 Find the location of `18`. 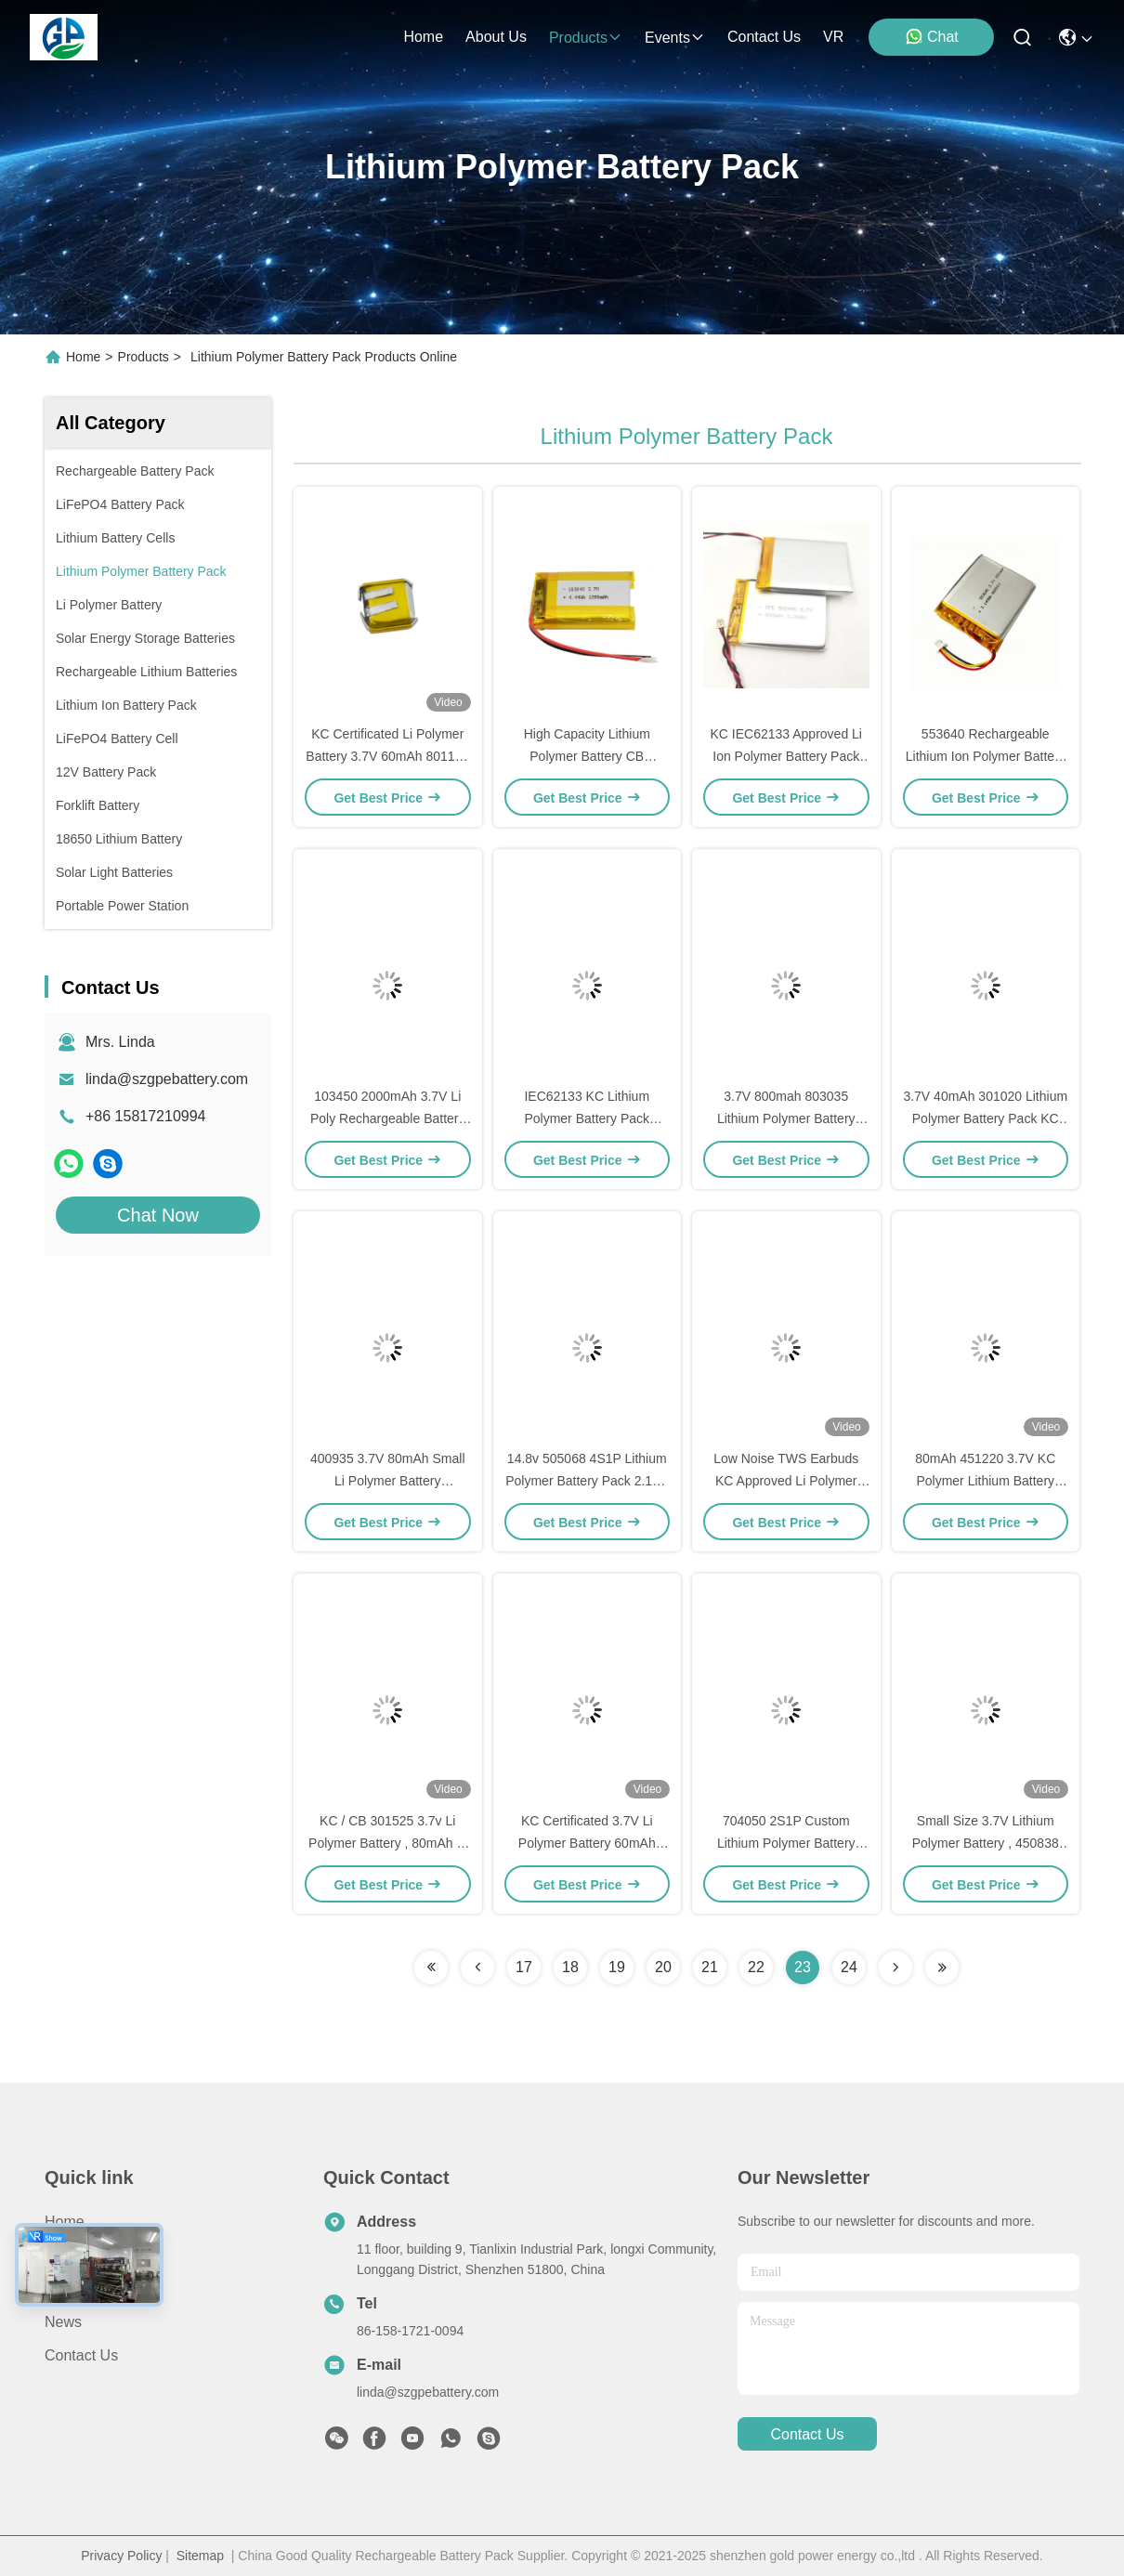

18 is located at coordinates (570, 1967).